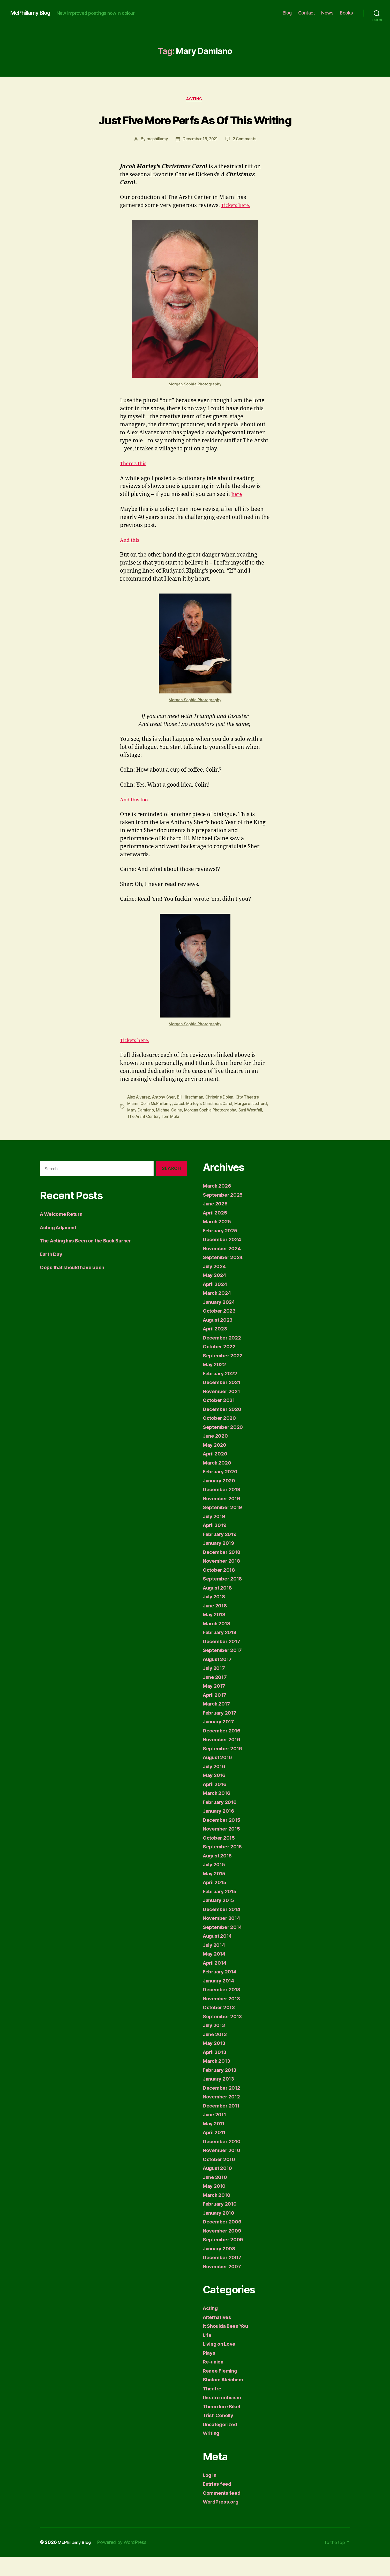  What do you see at coordinates (223, 1749) in the screenshot?
I see `December 2016` at bounding box center [223, 1749].